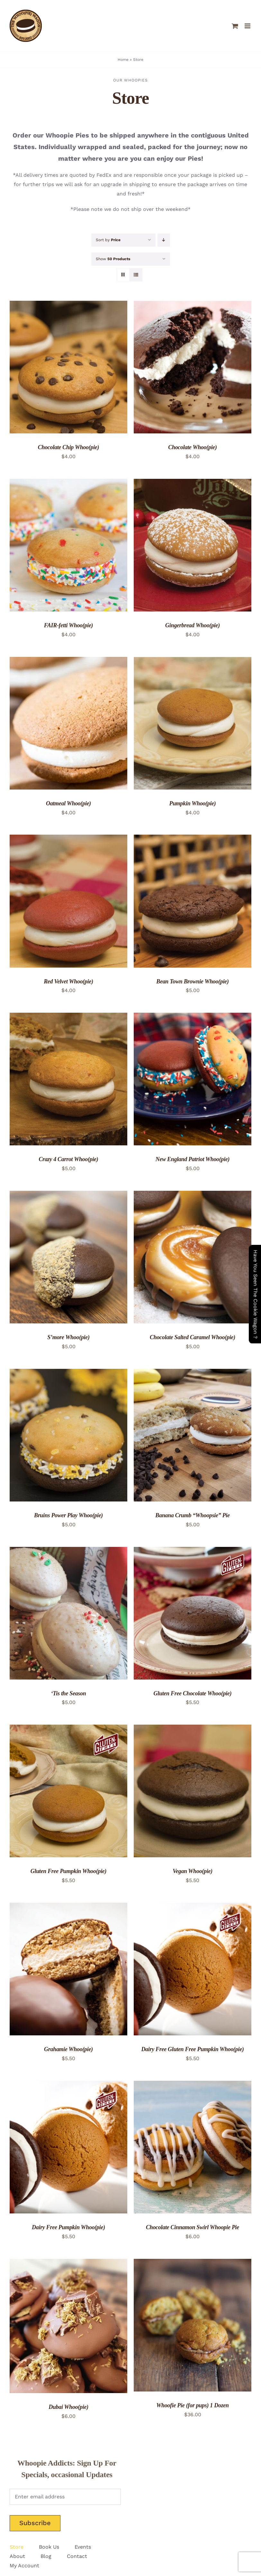  What do you see at coordinates (235, 26) in the screenshot?
I see `[Toggle mobile cart]` at bounding box center [235, 26].